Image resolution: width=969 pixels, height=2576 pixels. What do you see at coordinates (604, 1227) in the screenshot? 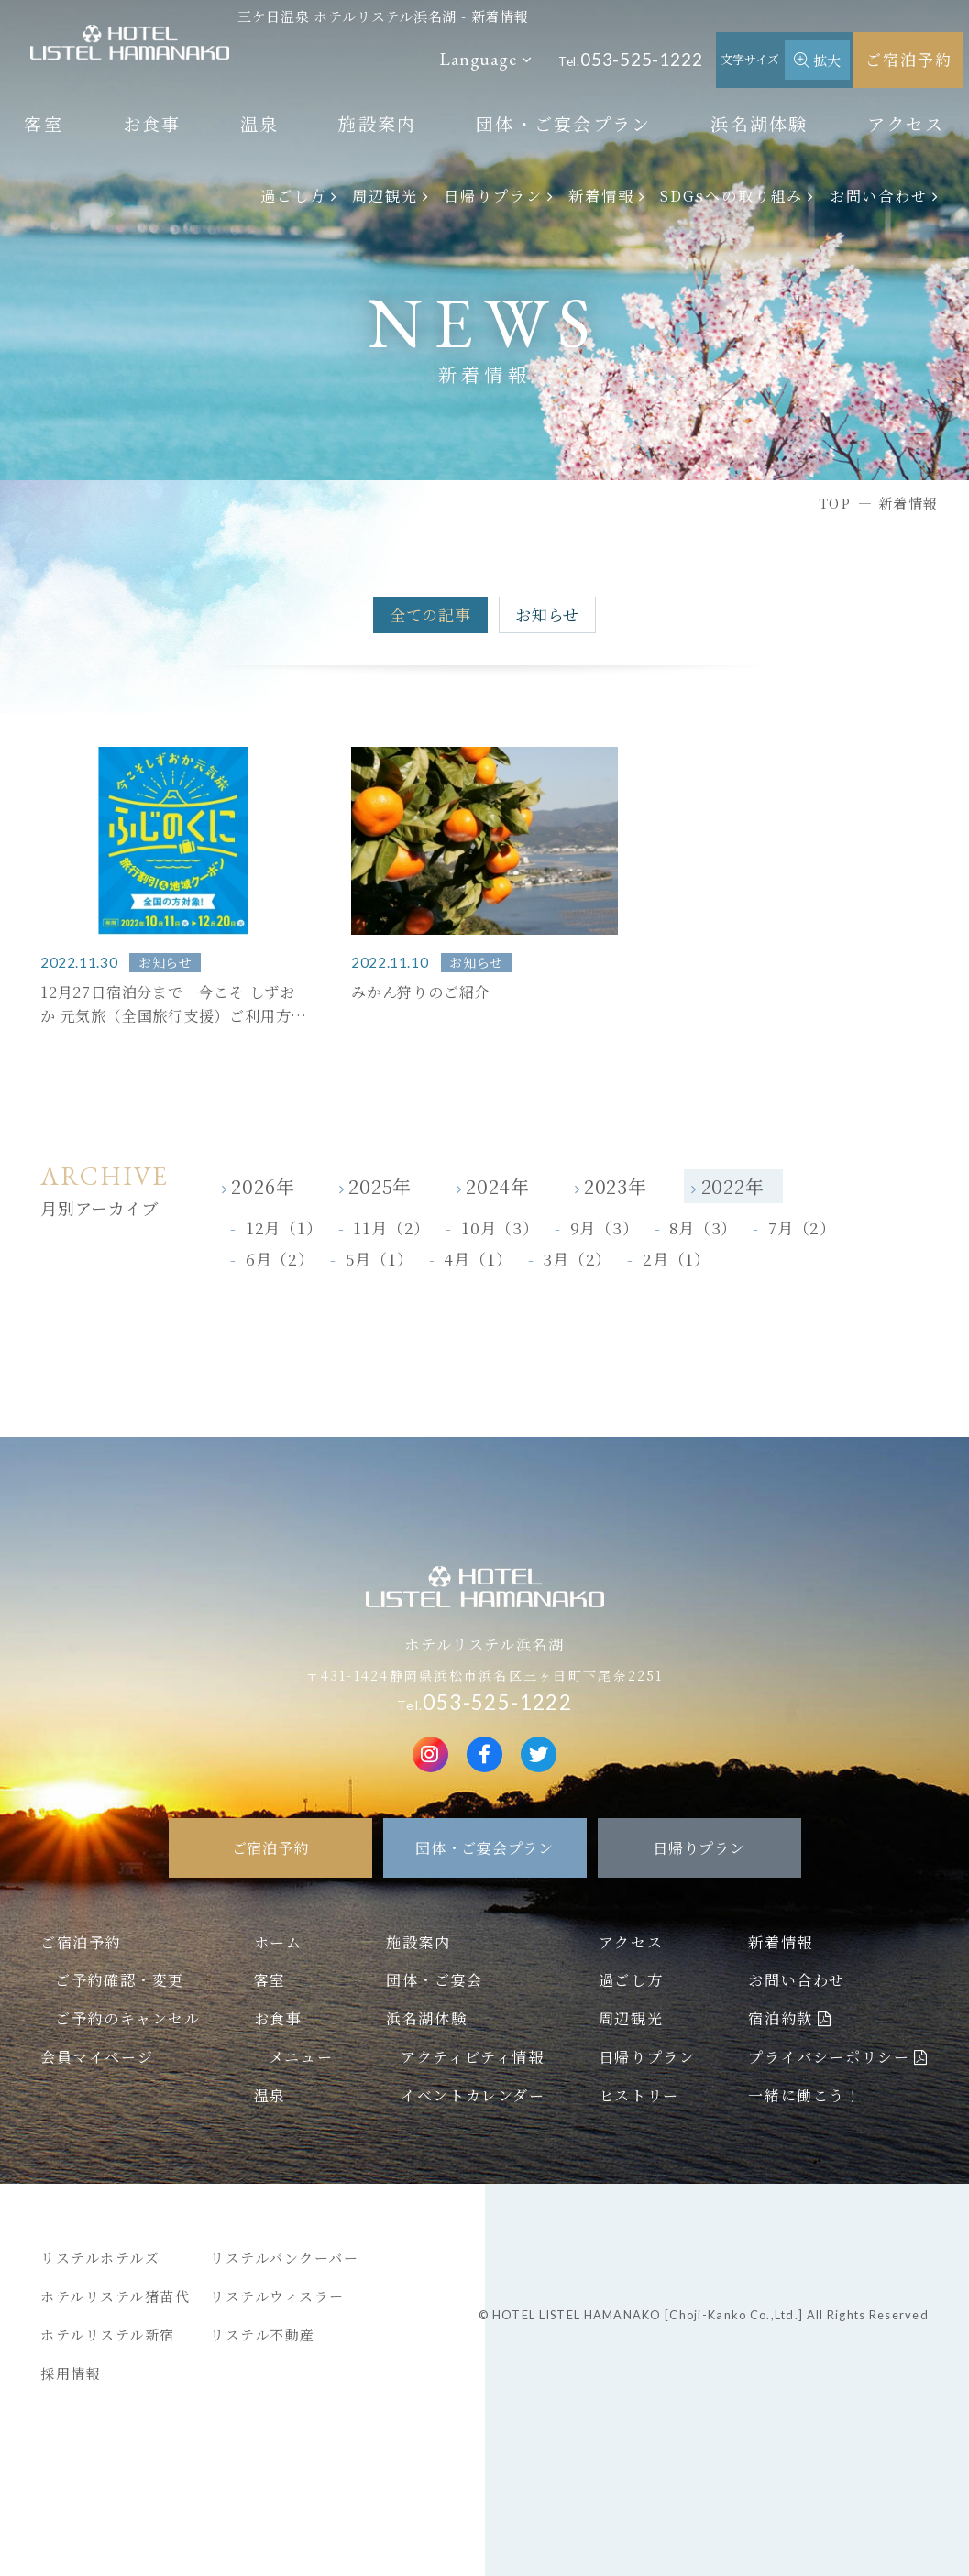
I see `9月（3）` at bounding box center [604, 1227].